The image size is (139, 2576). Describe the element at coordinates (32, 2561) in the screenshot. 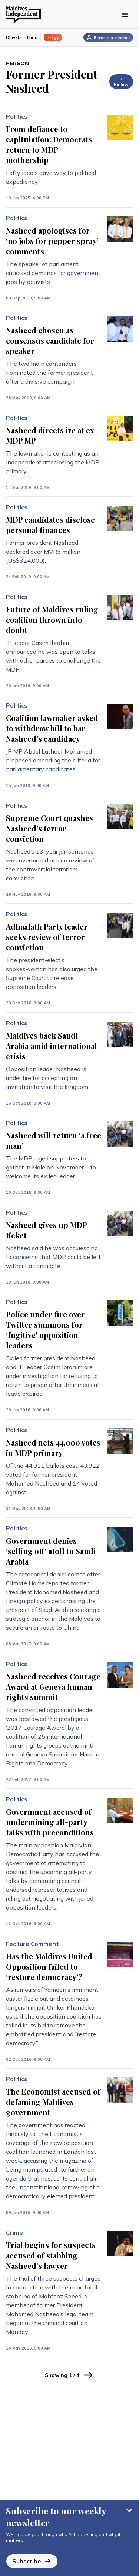

I see `Subscribe` at that location.